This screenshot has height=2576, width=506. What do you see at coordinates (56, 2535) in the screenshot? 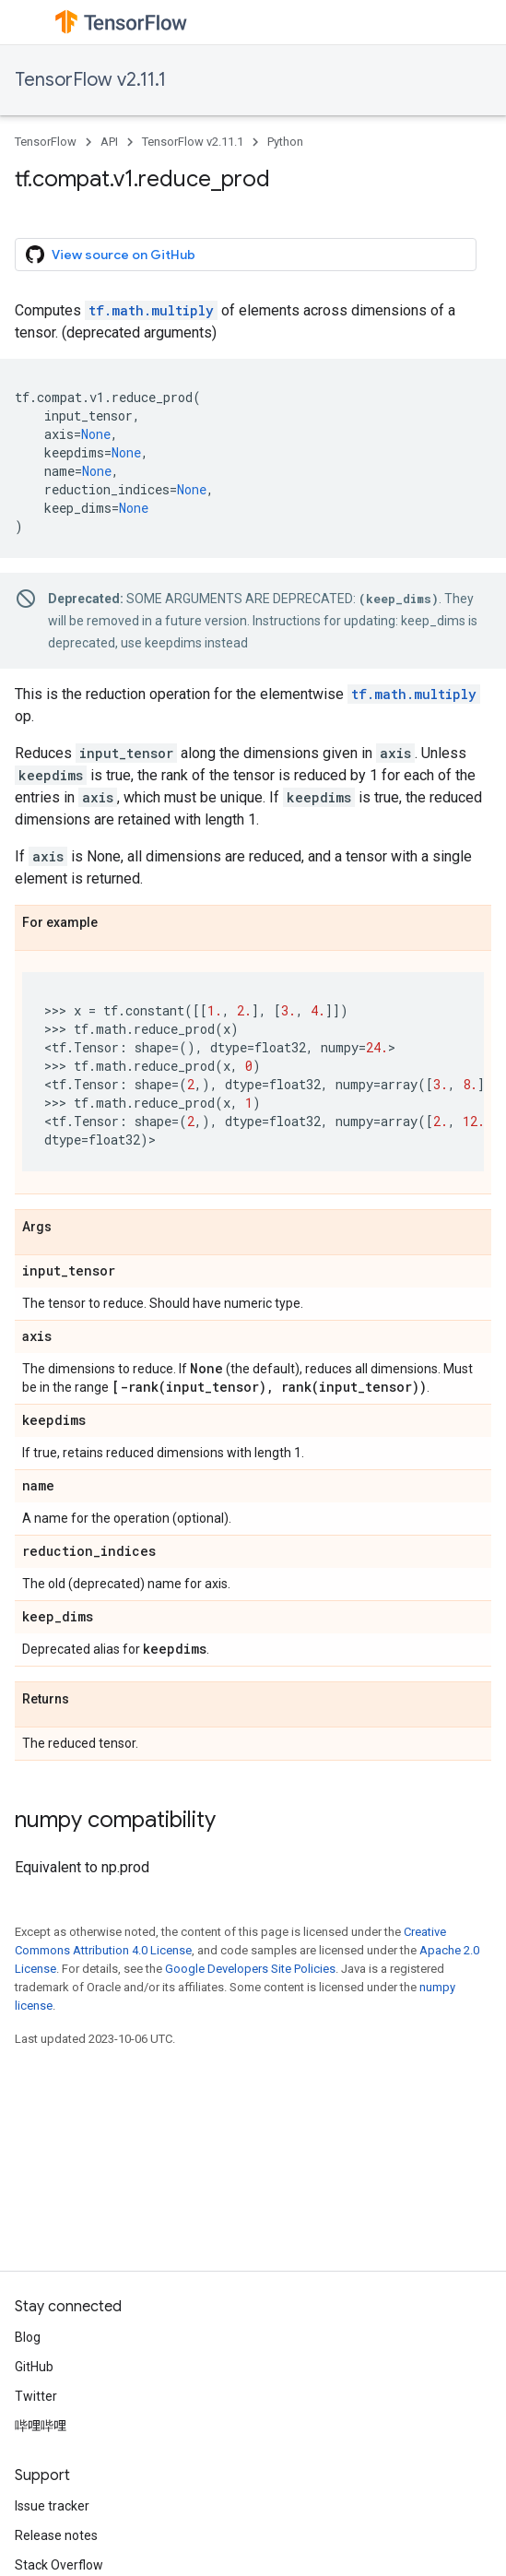
I see `Release notes` at bounding box center [56, 2535].